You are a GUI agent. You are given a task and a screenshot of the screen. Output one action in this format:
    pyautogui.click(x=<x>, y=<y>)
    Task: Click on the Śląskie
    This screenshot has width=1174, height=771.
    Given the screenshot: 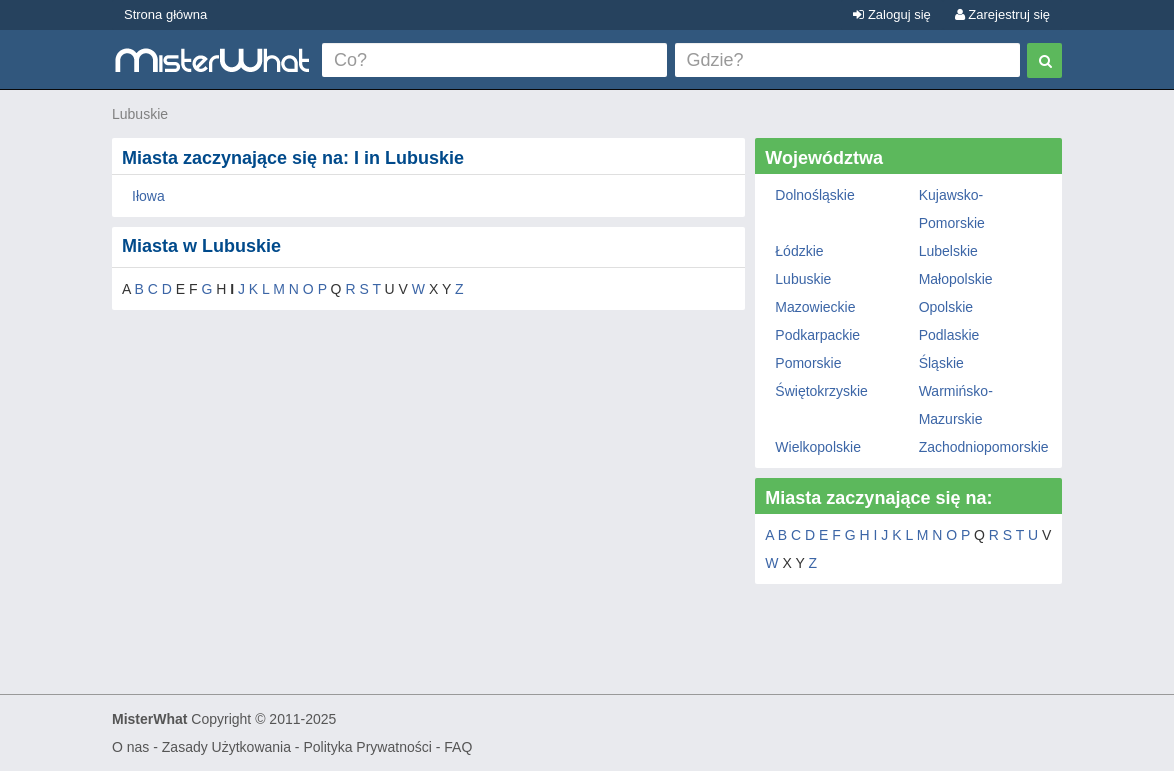 What is the action you would take?
    pyautogui.click(x=941, y=363)
    